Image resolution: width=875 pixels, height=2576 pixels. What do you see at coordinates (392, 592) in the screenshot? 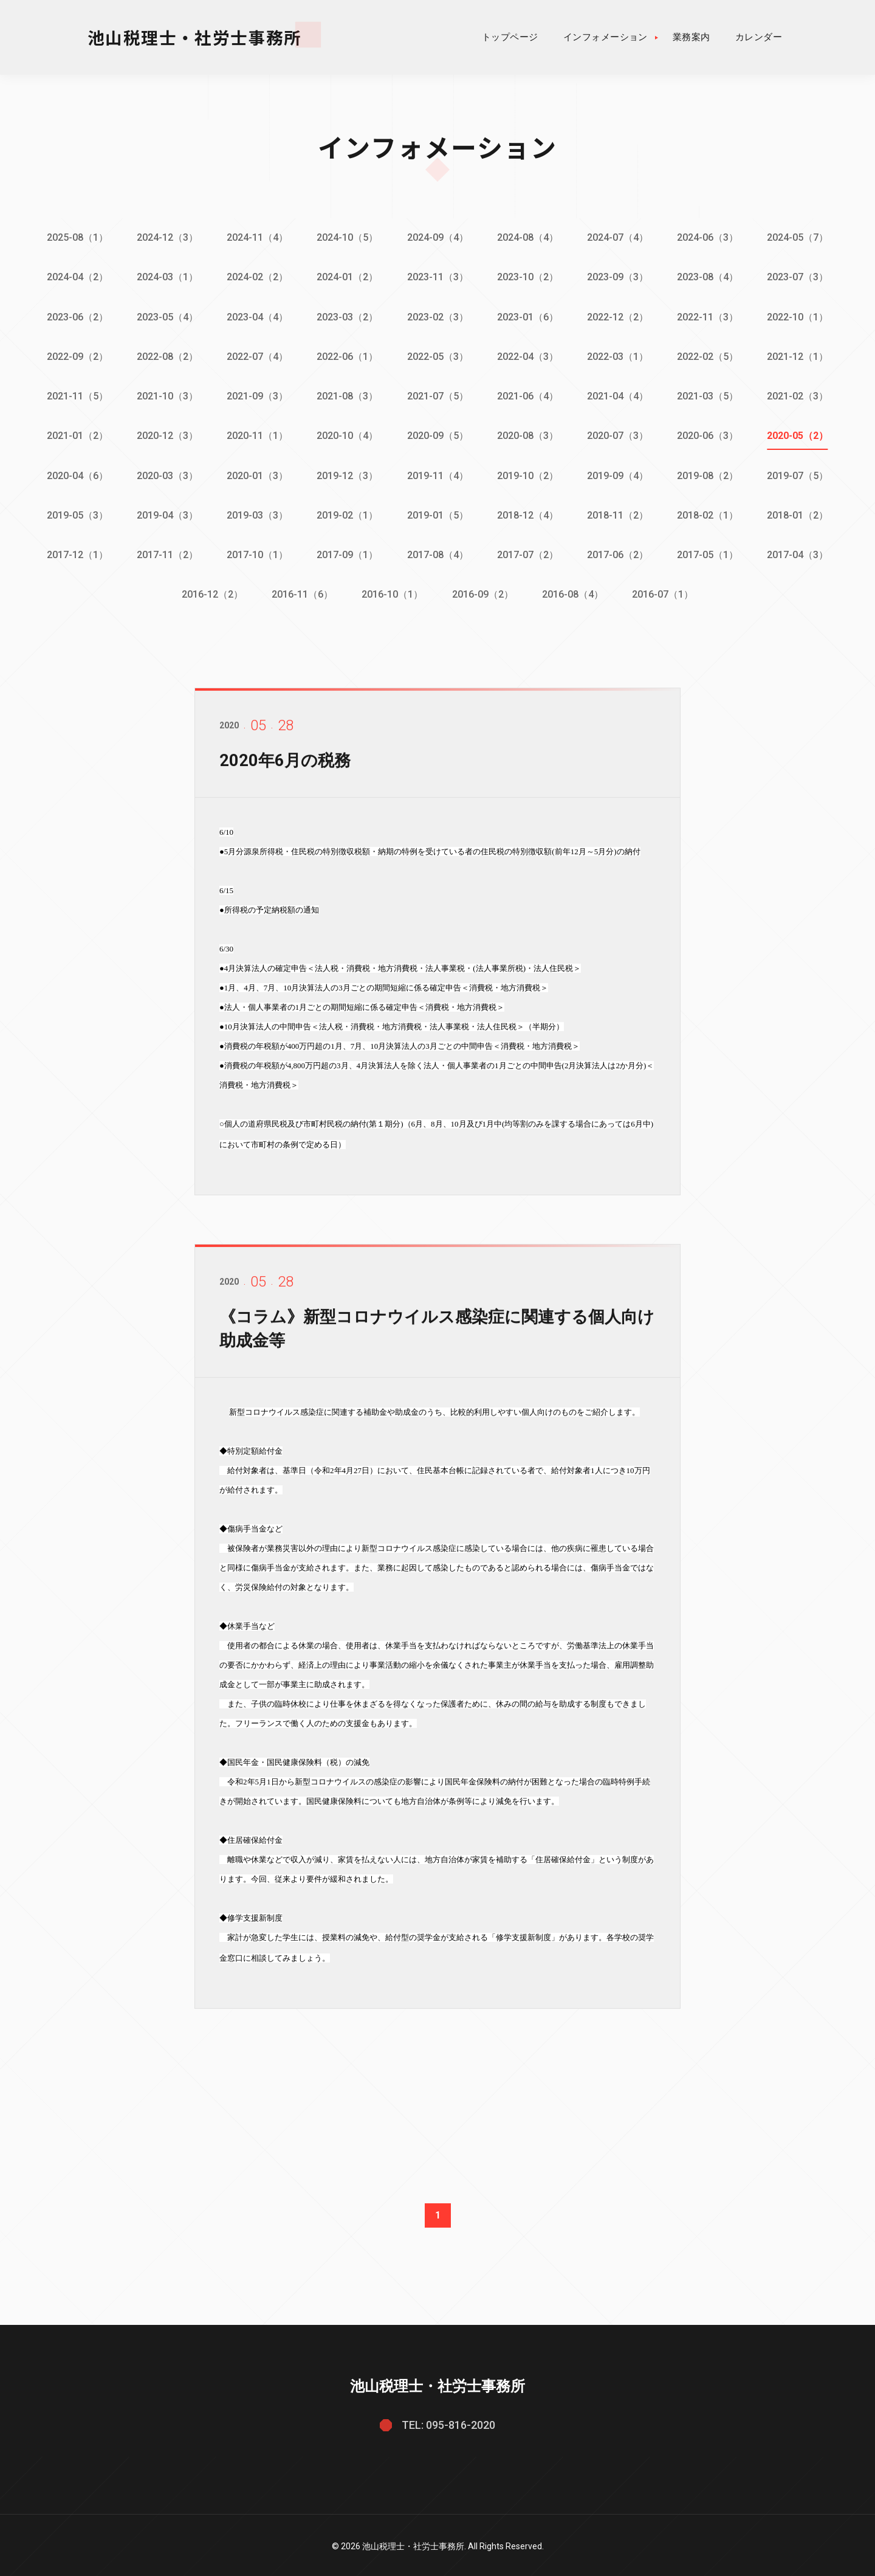
I see `2016-10（1）` at bounding box center [392, 592].